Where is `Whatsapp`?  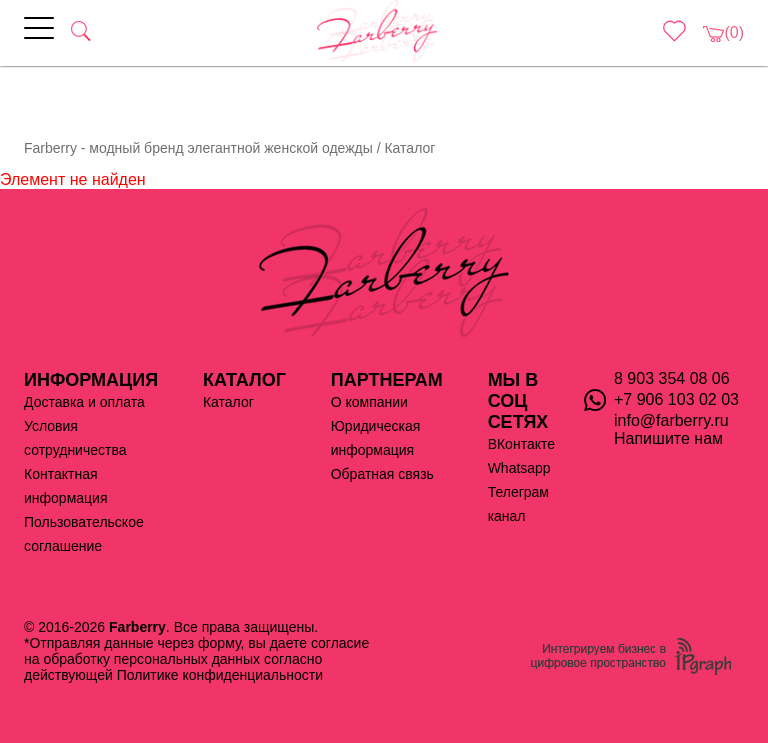 Whatsapp is located at coordinates (519, 468).